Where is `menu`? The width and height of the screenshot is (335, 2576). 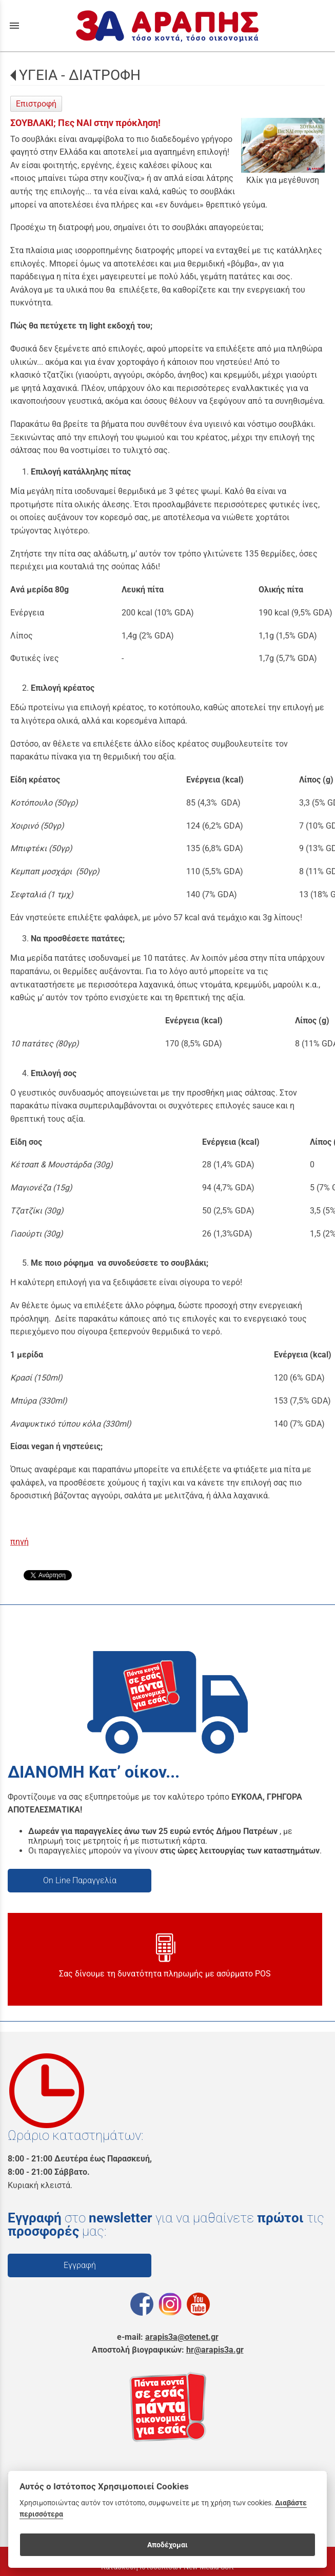
menu is located at coordinates (14, 25).